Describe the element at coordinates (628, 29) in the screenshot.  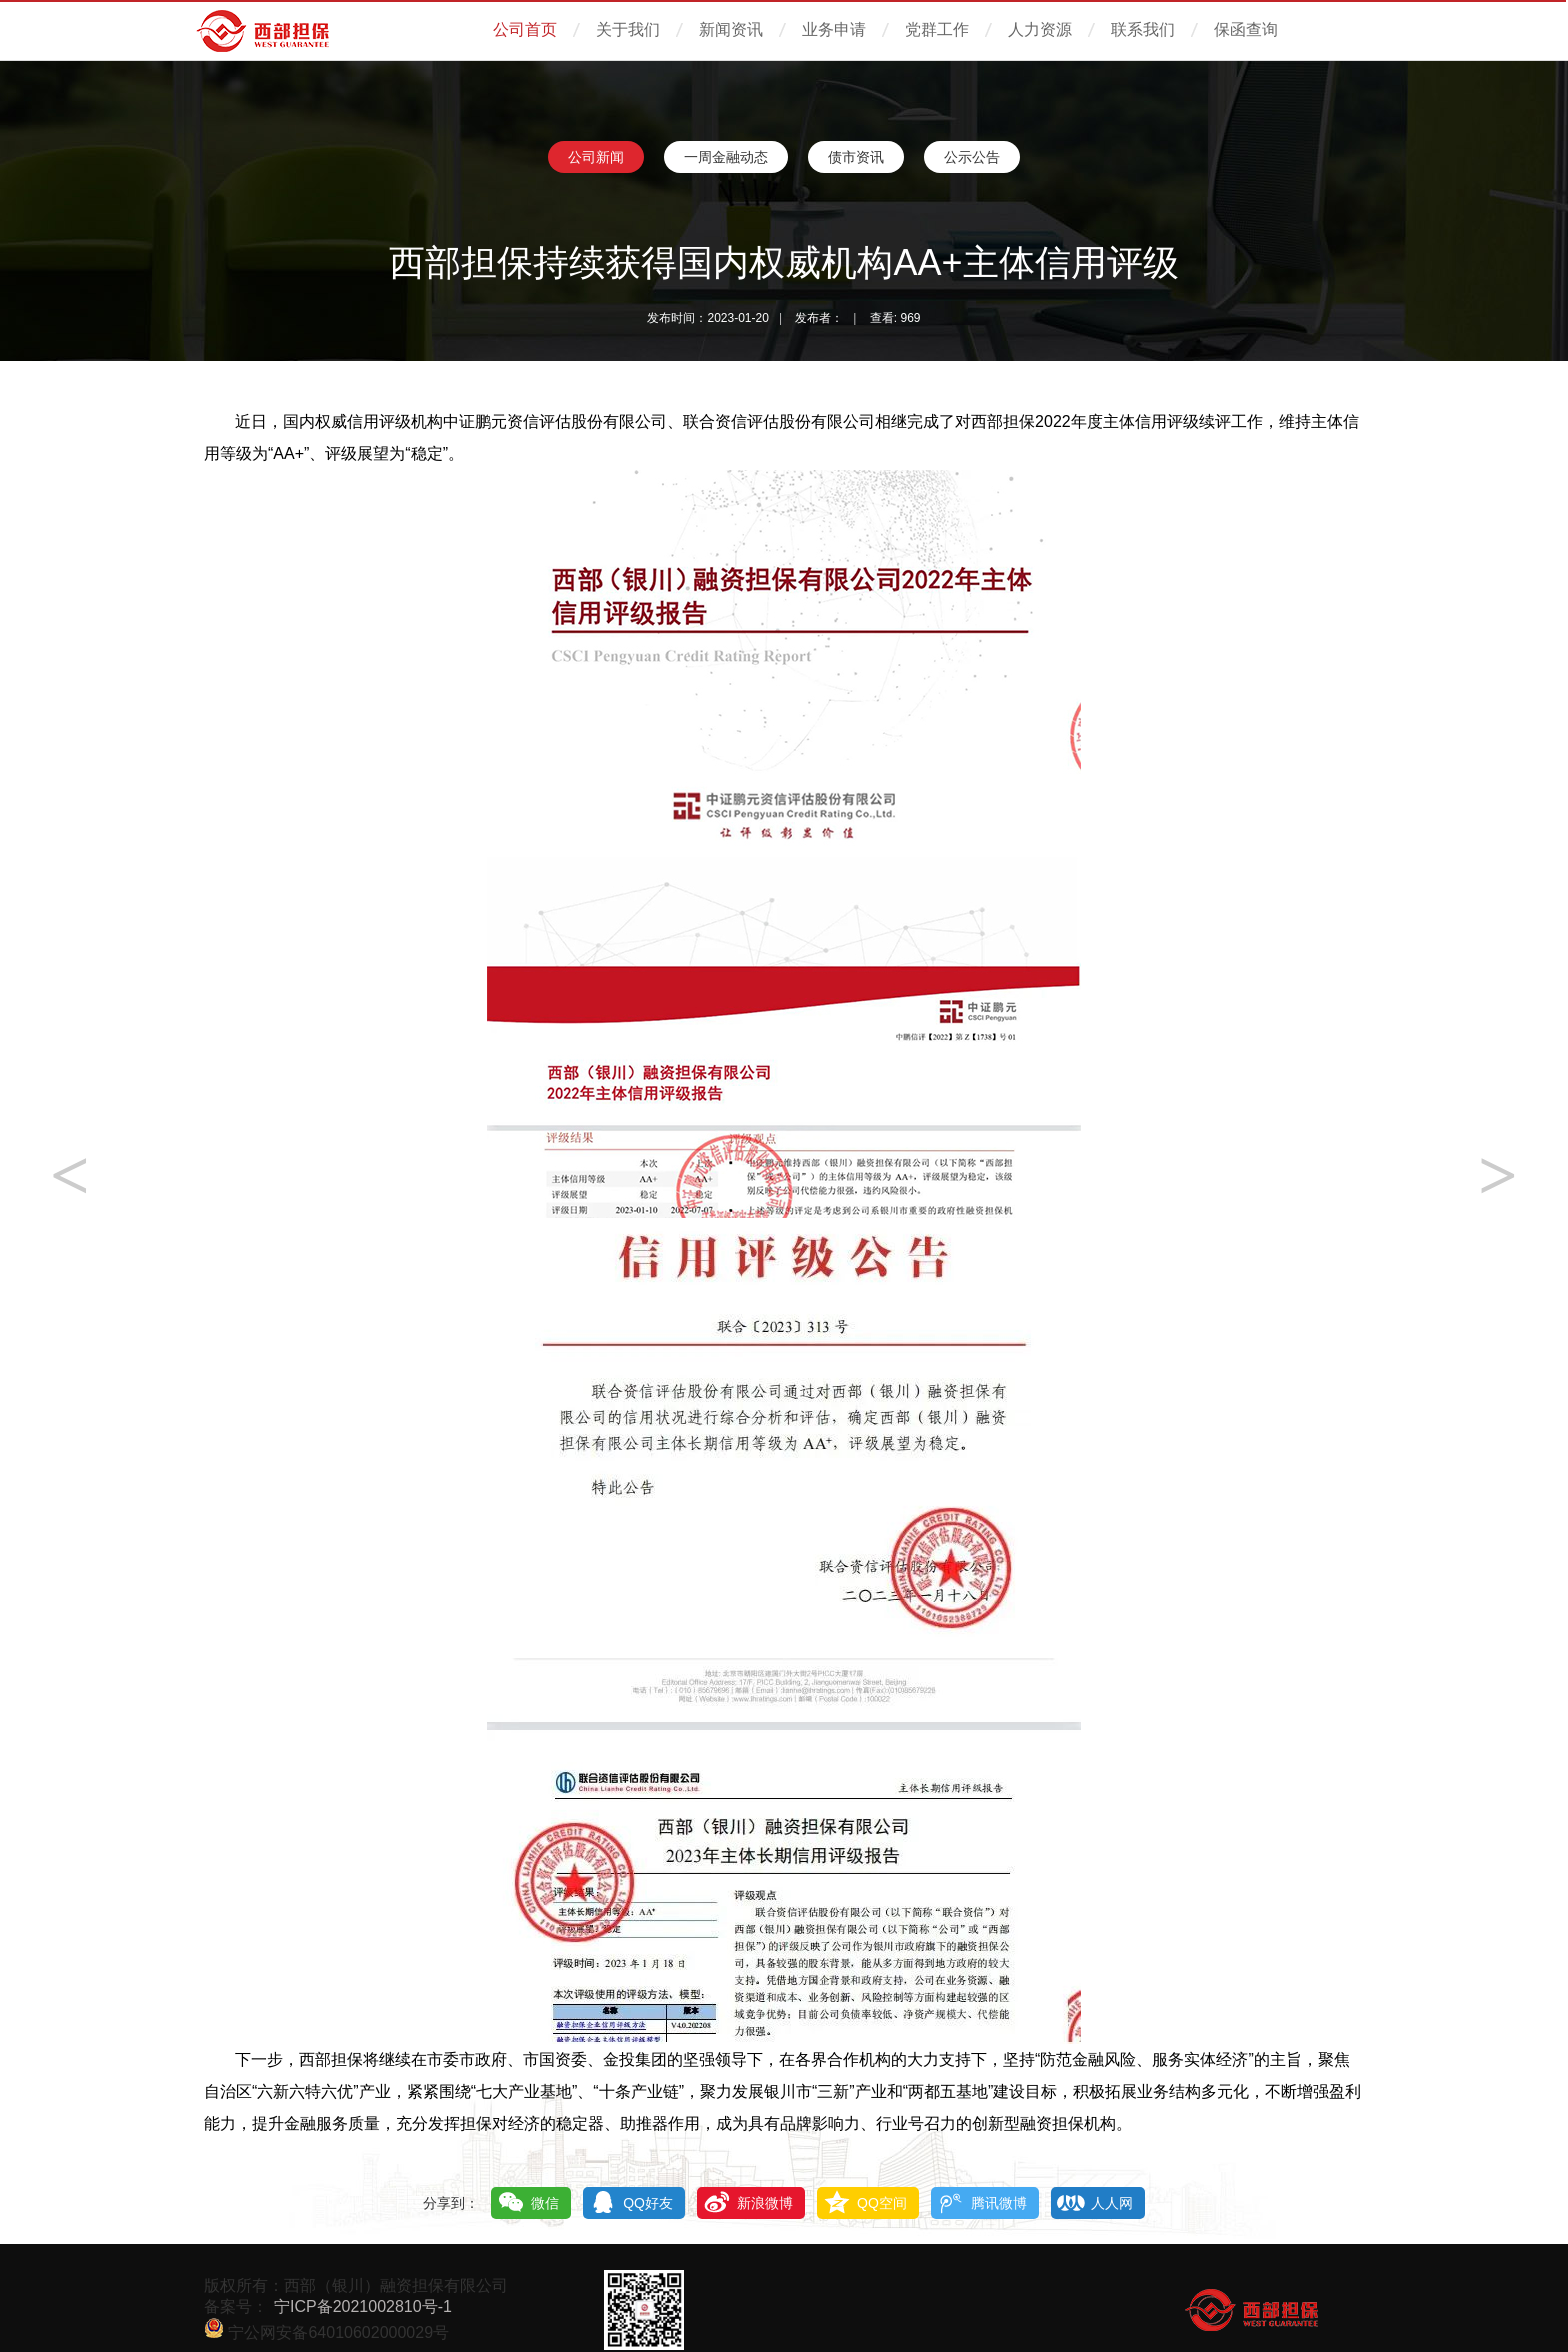
I see `关于我们` at that location.